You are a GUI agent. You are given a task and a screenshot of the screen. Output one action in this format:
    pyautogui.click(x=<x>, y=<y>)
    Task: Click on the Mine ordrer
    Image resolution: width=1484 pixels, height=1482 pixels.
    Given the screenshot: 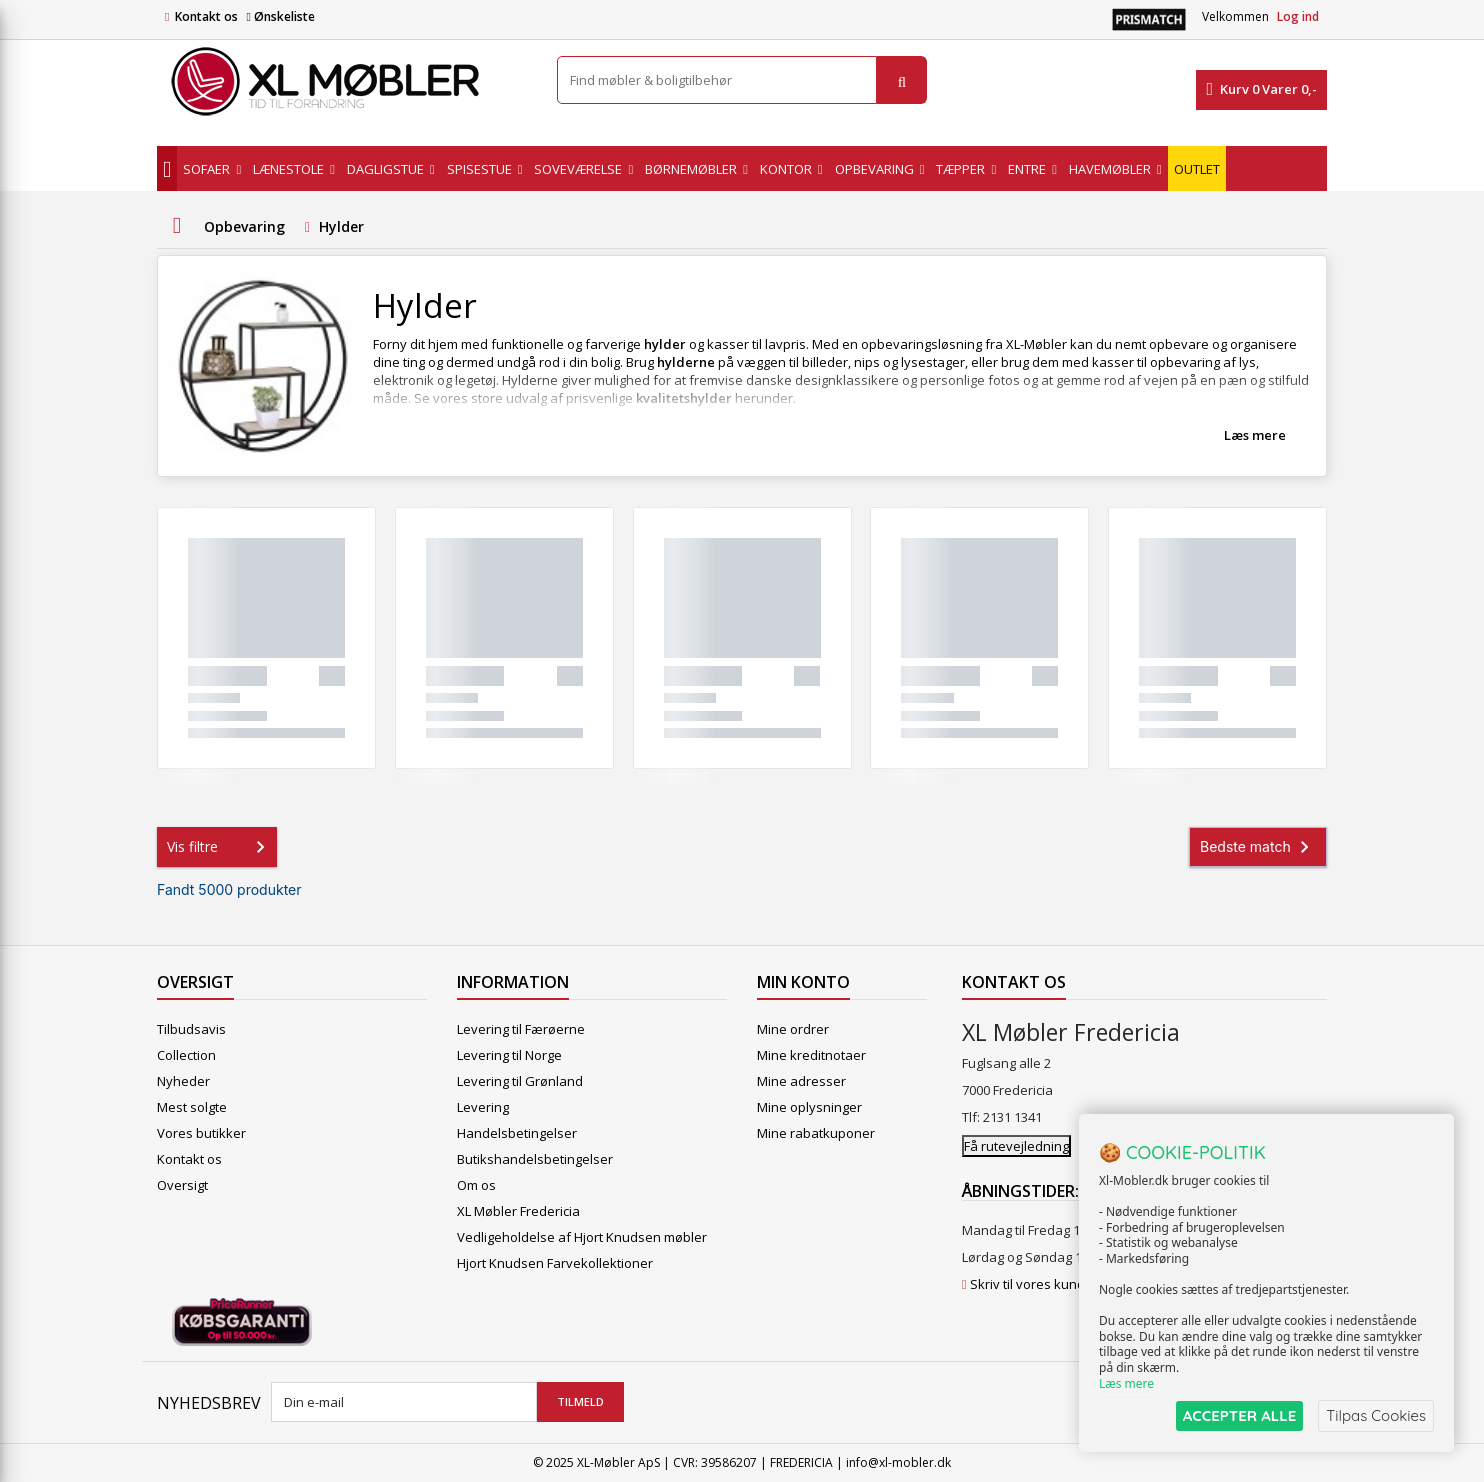 What is the action you would take?
    pyautogui.click(x=793, y=1029)
    